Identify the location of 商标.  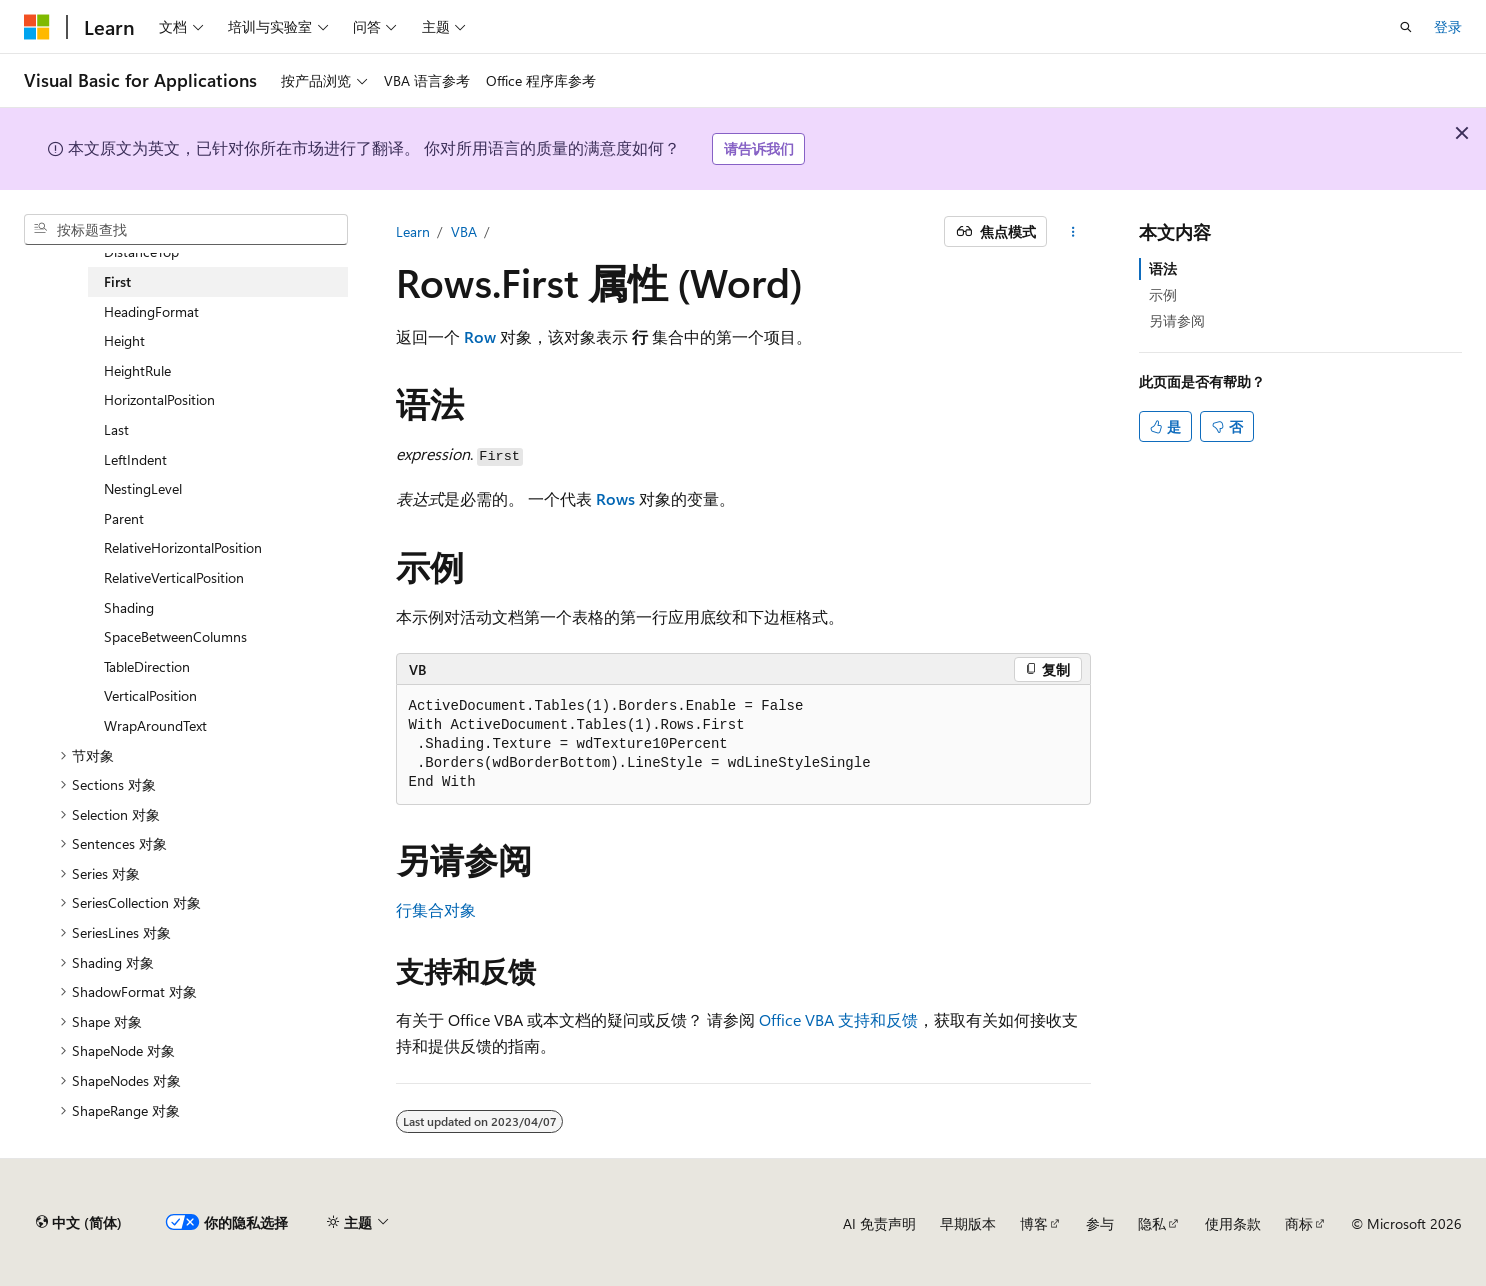
(1299, 1223).